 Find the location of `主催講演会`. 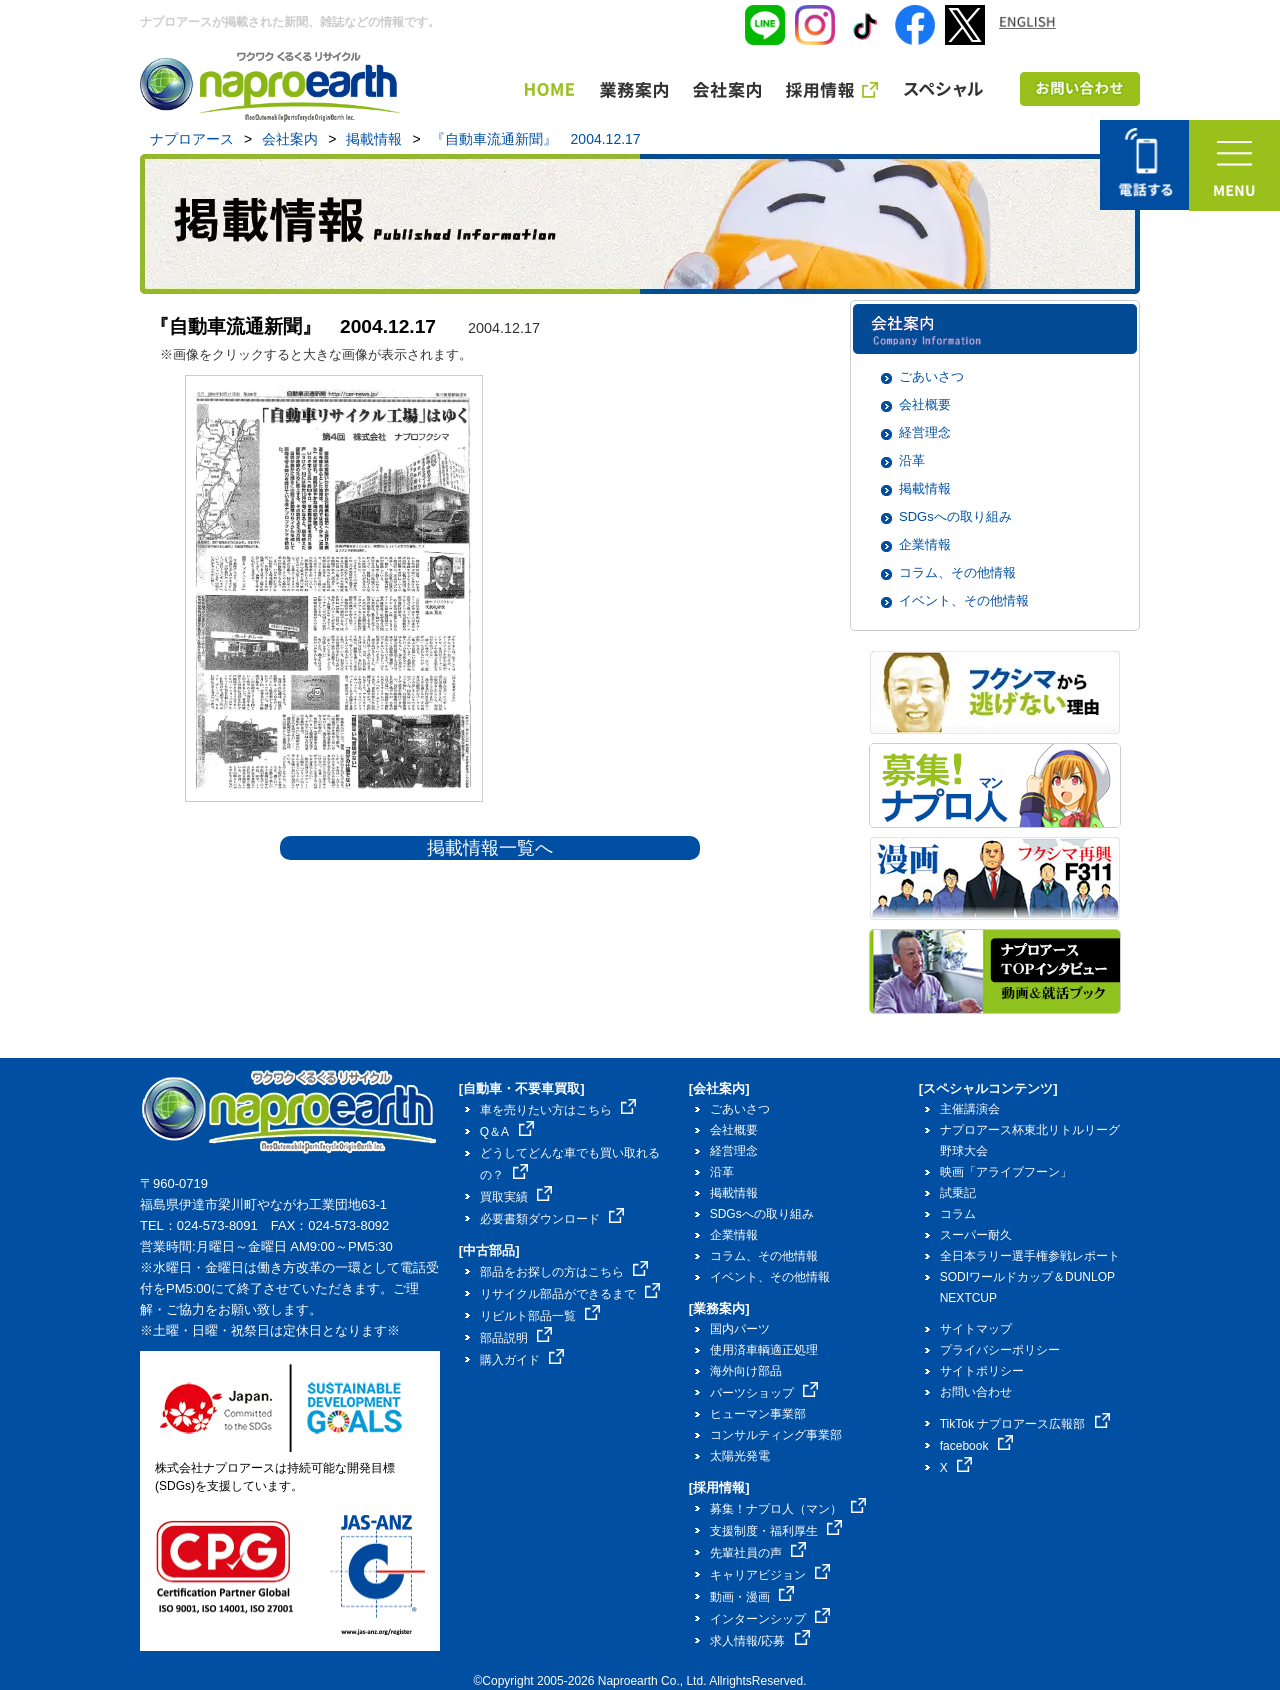

主催講演会 is located at coordinates (970, 1109).